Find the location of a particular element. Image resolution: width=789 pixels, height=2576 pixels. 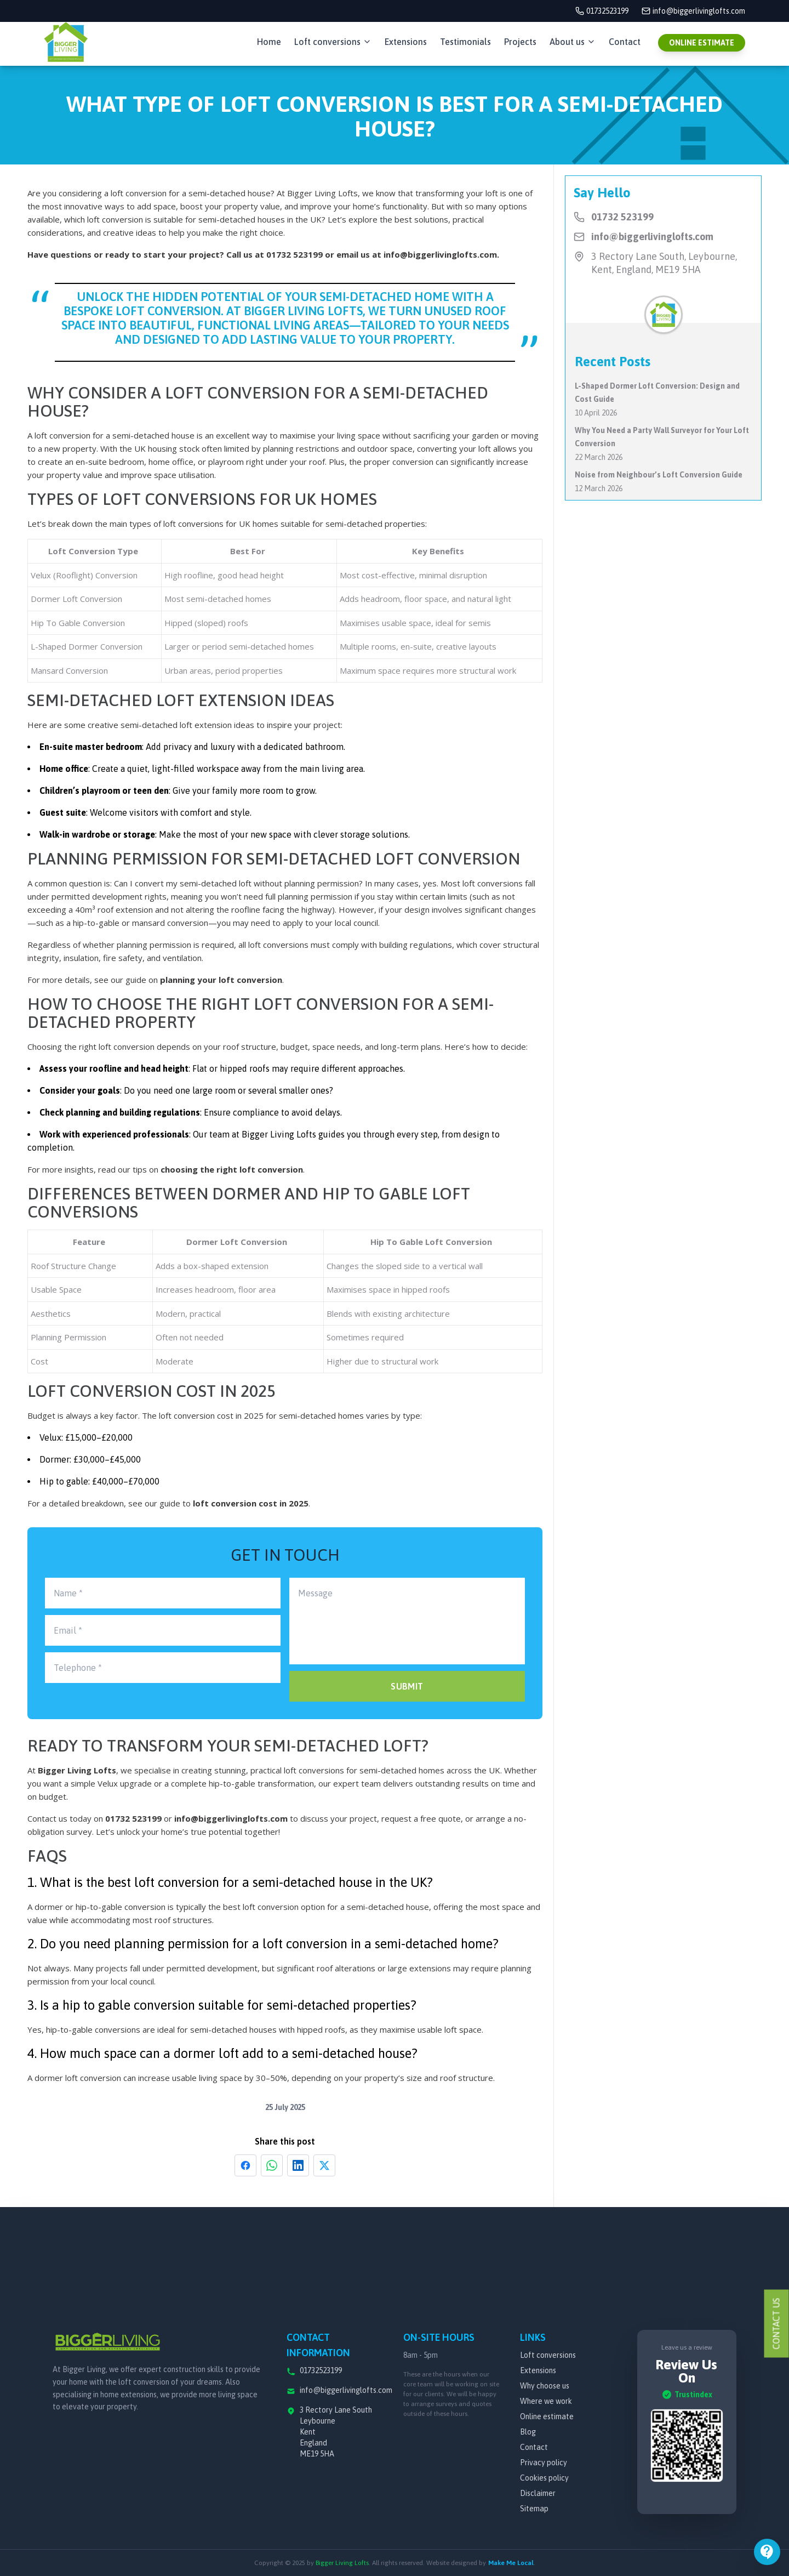

[Share on Facebook] is located at coordinates (245, 2165).